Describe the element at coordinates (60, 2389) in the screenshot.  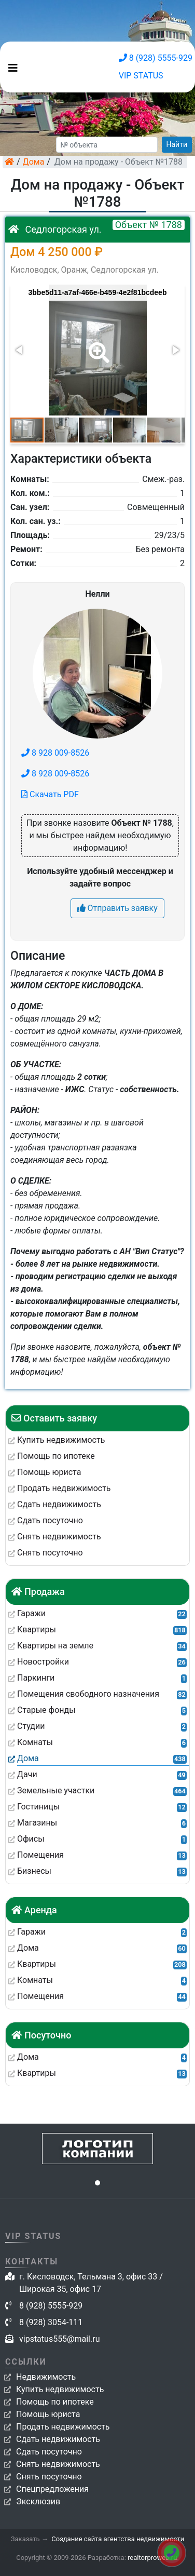
I see `Купить недвижимость` at that location.